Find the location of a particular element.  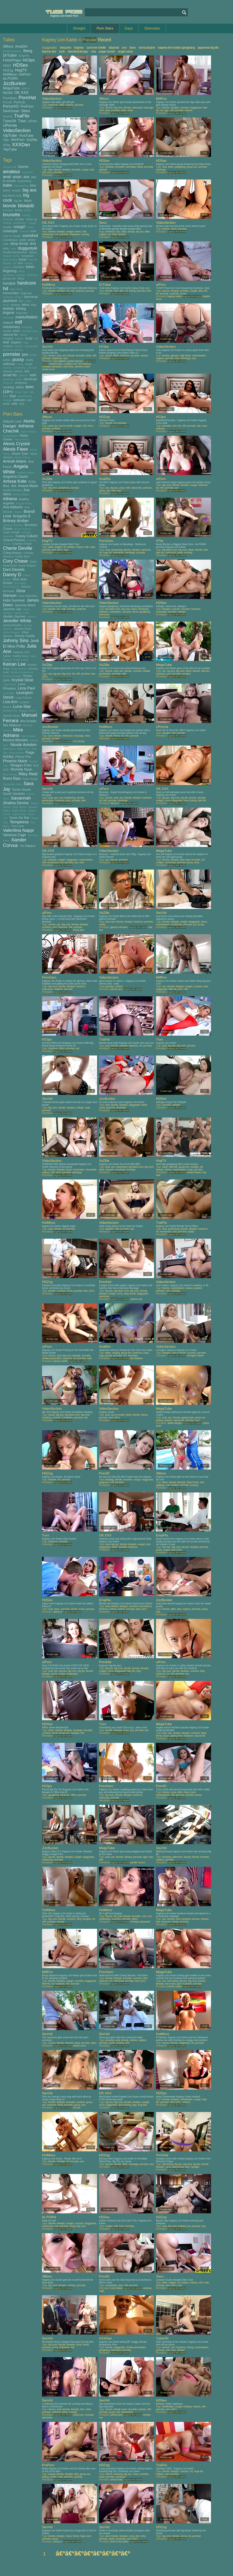

couple is located at coordinates (7, 227).